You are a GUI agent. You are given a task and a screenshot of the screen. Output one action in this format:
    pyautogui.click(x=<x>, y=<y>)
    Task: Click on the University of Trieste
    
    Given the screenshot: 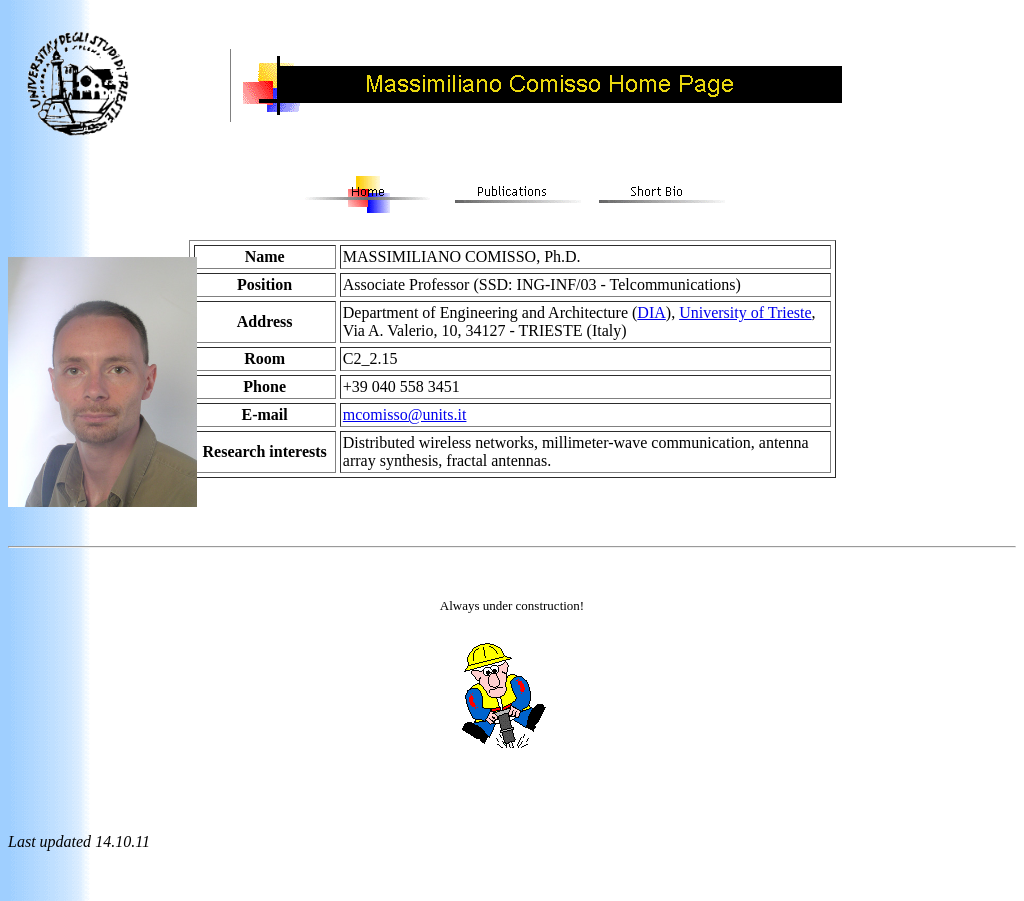 What is the action you would take?
    pyautogui.click(x=745, y=312)
    